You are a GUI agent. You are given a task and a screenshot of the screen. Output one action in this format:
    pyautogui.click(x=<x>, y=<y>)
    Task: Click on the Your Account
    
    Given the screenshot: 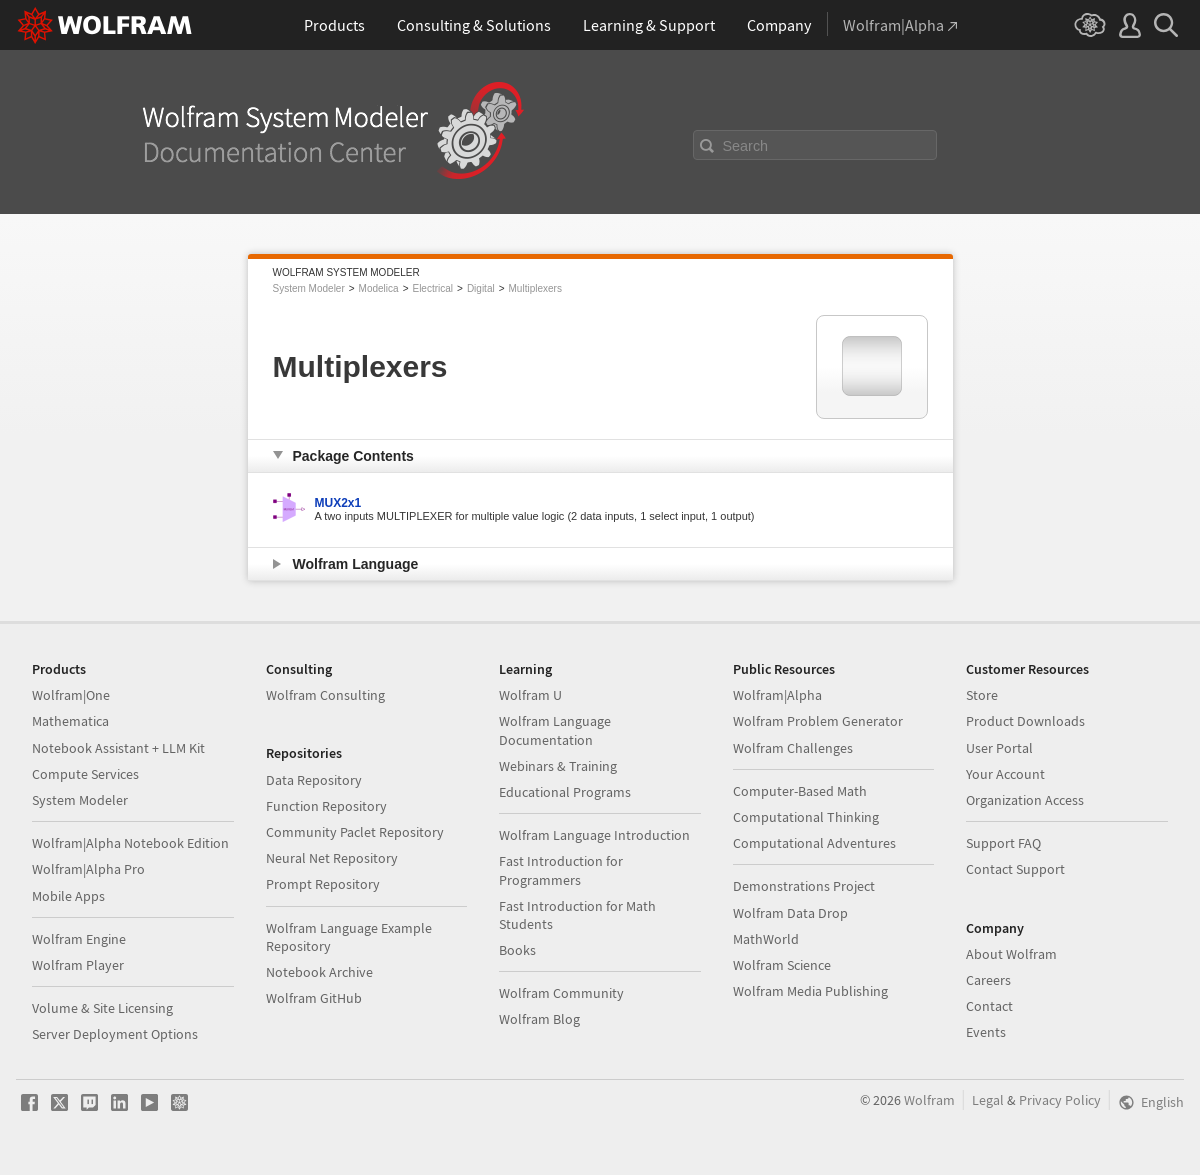 What is the action you would take?
    pyautogui.click(x=1005, y=774)
    